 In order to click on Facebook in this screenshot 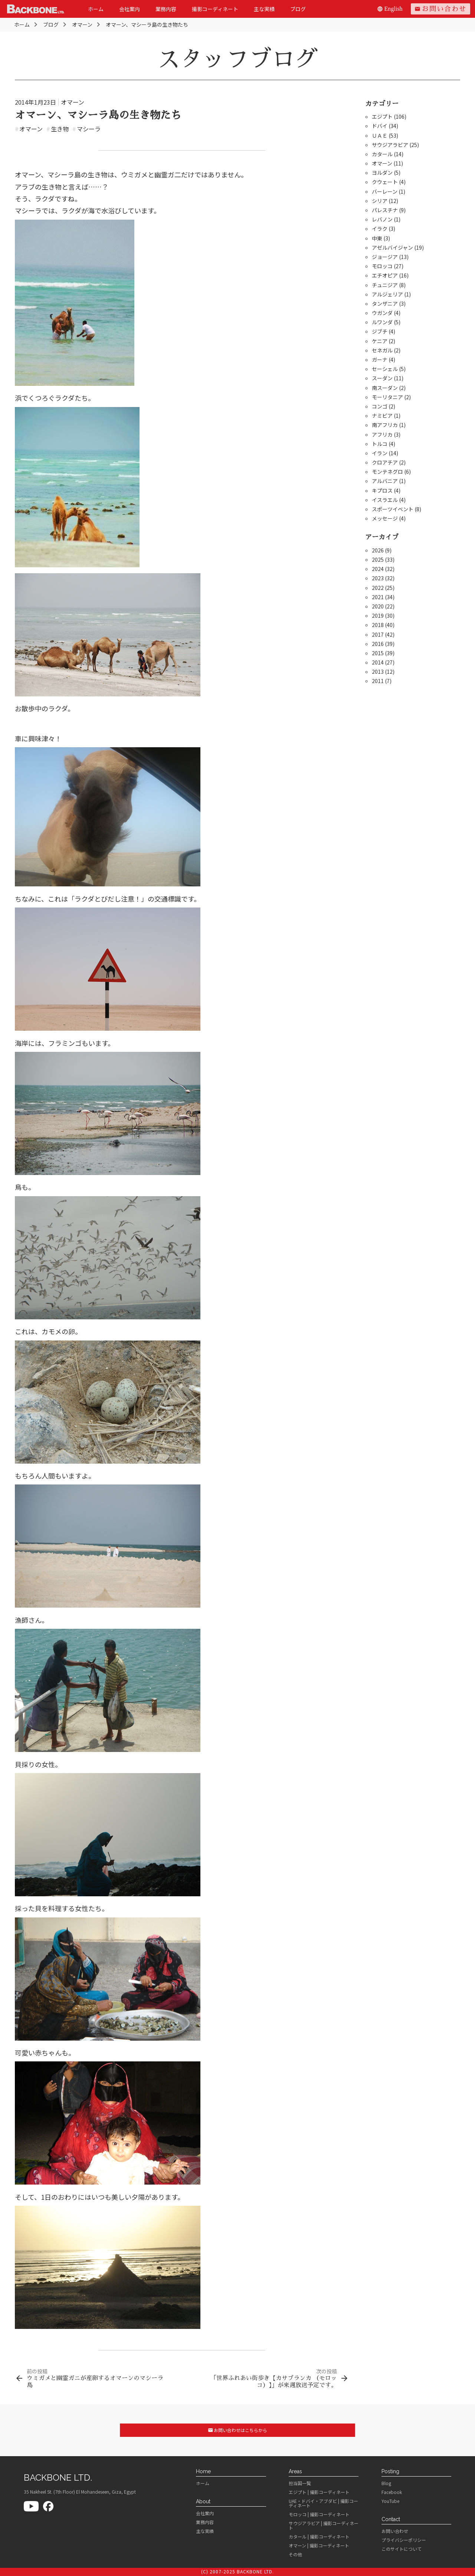, I will do `click(391, 2492)`.